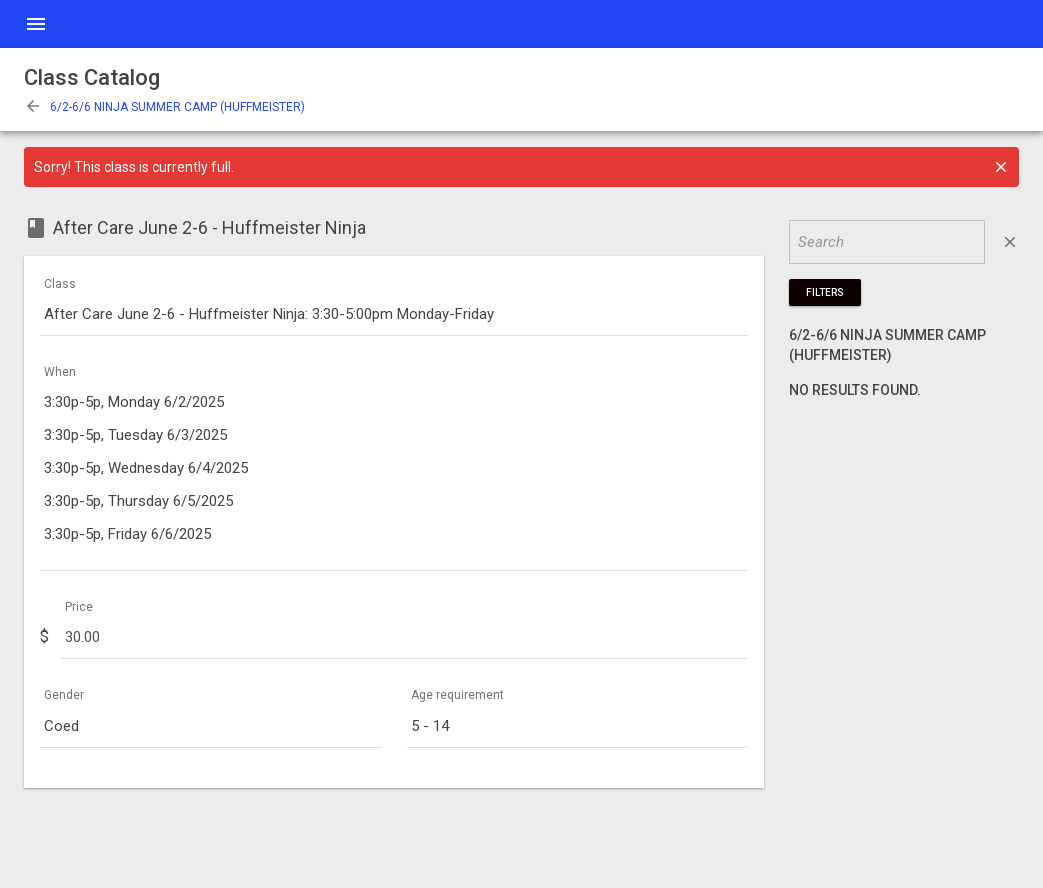 This screenshot has width=1043, height=888. Describe the element at coordinates (1010, 242) in the screenshot. I see `close` at that location.